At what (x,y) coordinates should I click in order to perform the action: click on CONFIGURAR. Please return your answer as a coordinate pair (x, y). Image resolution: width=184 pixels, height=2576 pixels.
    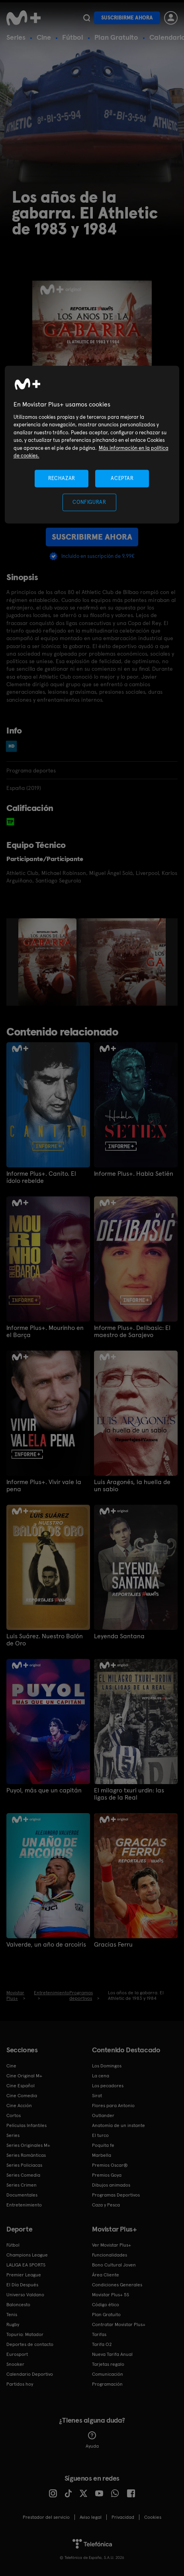
    Looking at the image, I should click on (89, 502).